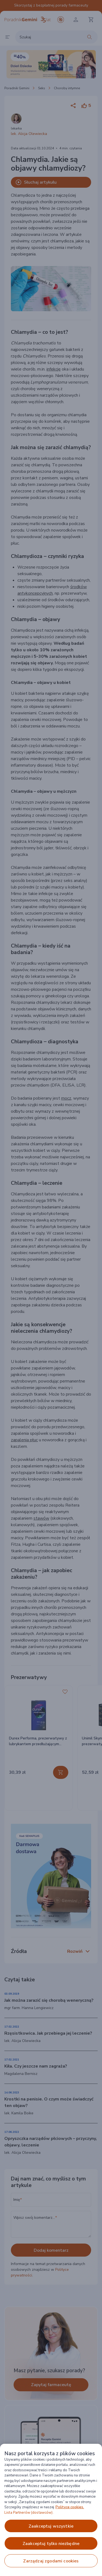 This screenshot has width=102, height=2576. I want to click on ZAAKCEPTUJ WSZYSTKIE, so click(51, 2526).